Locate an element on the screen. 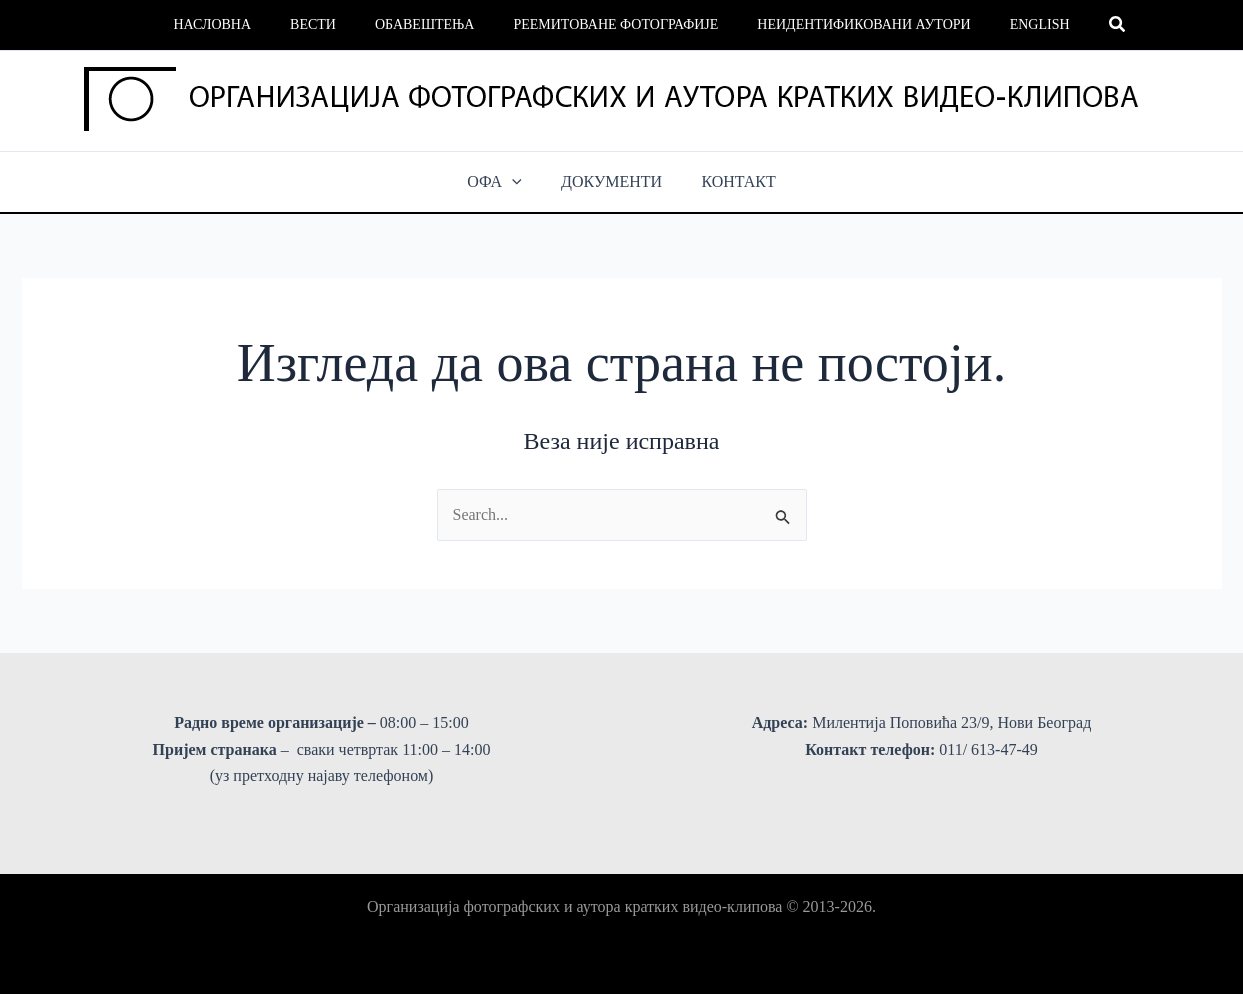  Вести is located at coordinates (330, 24).